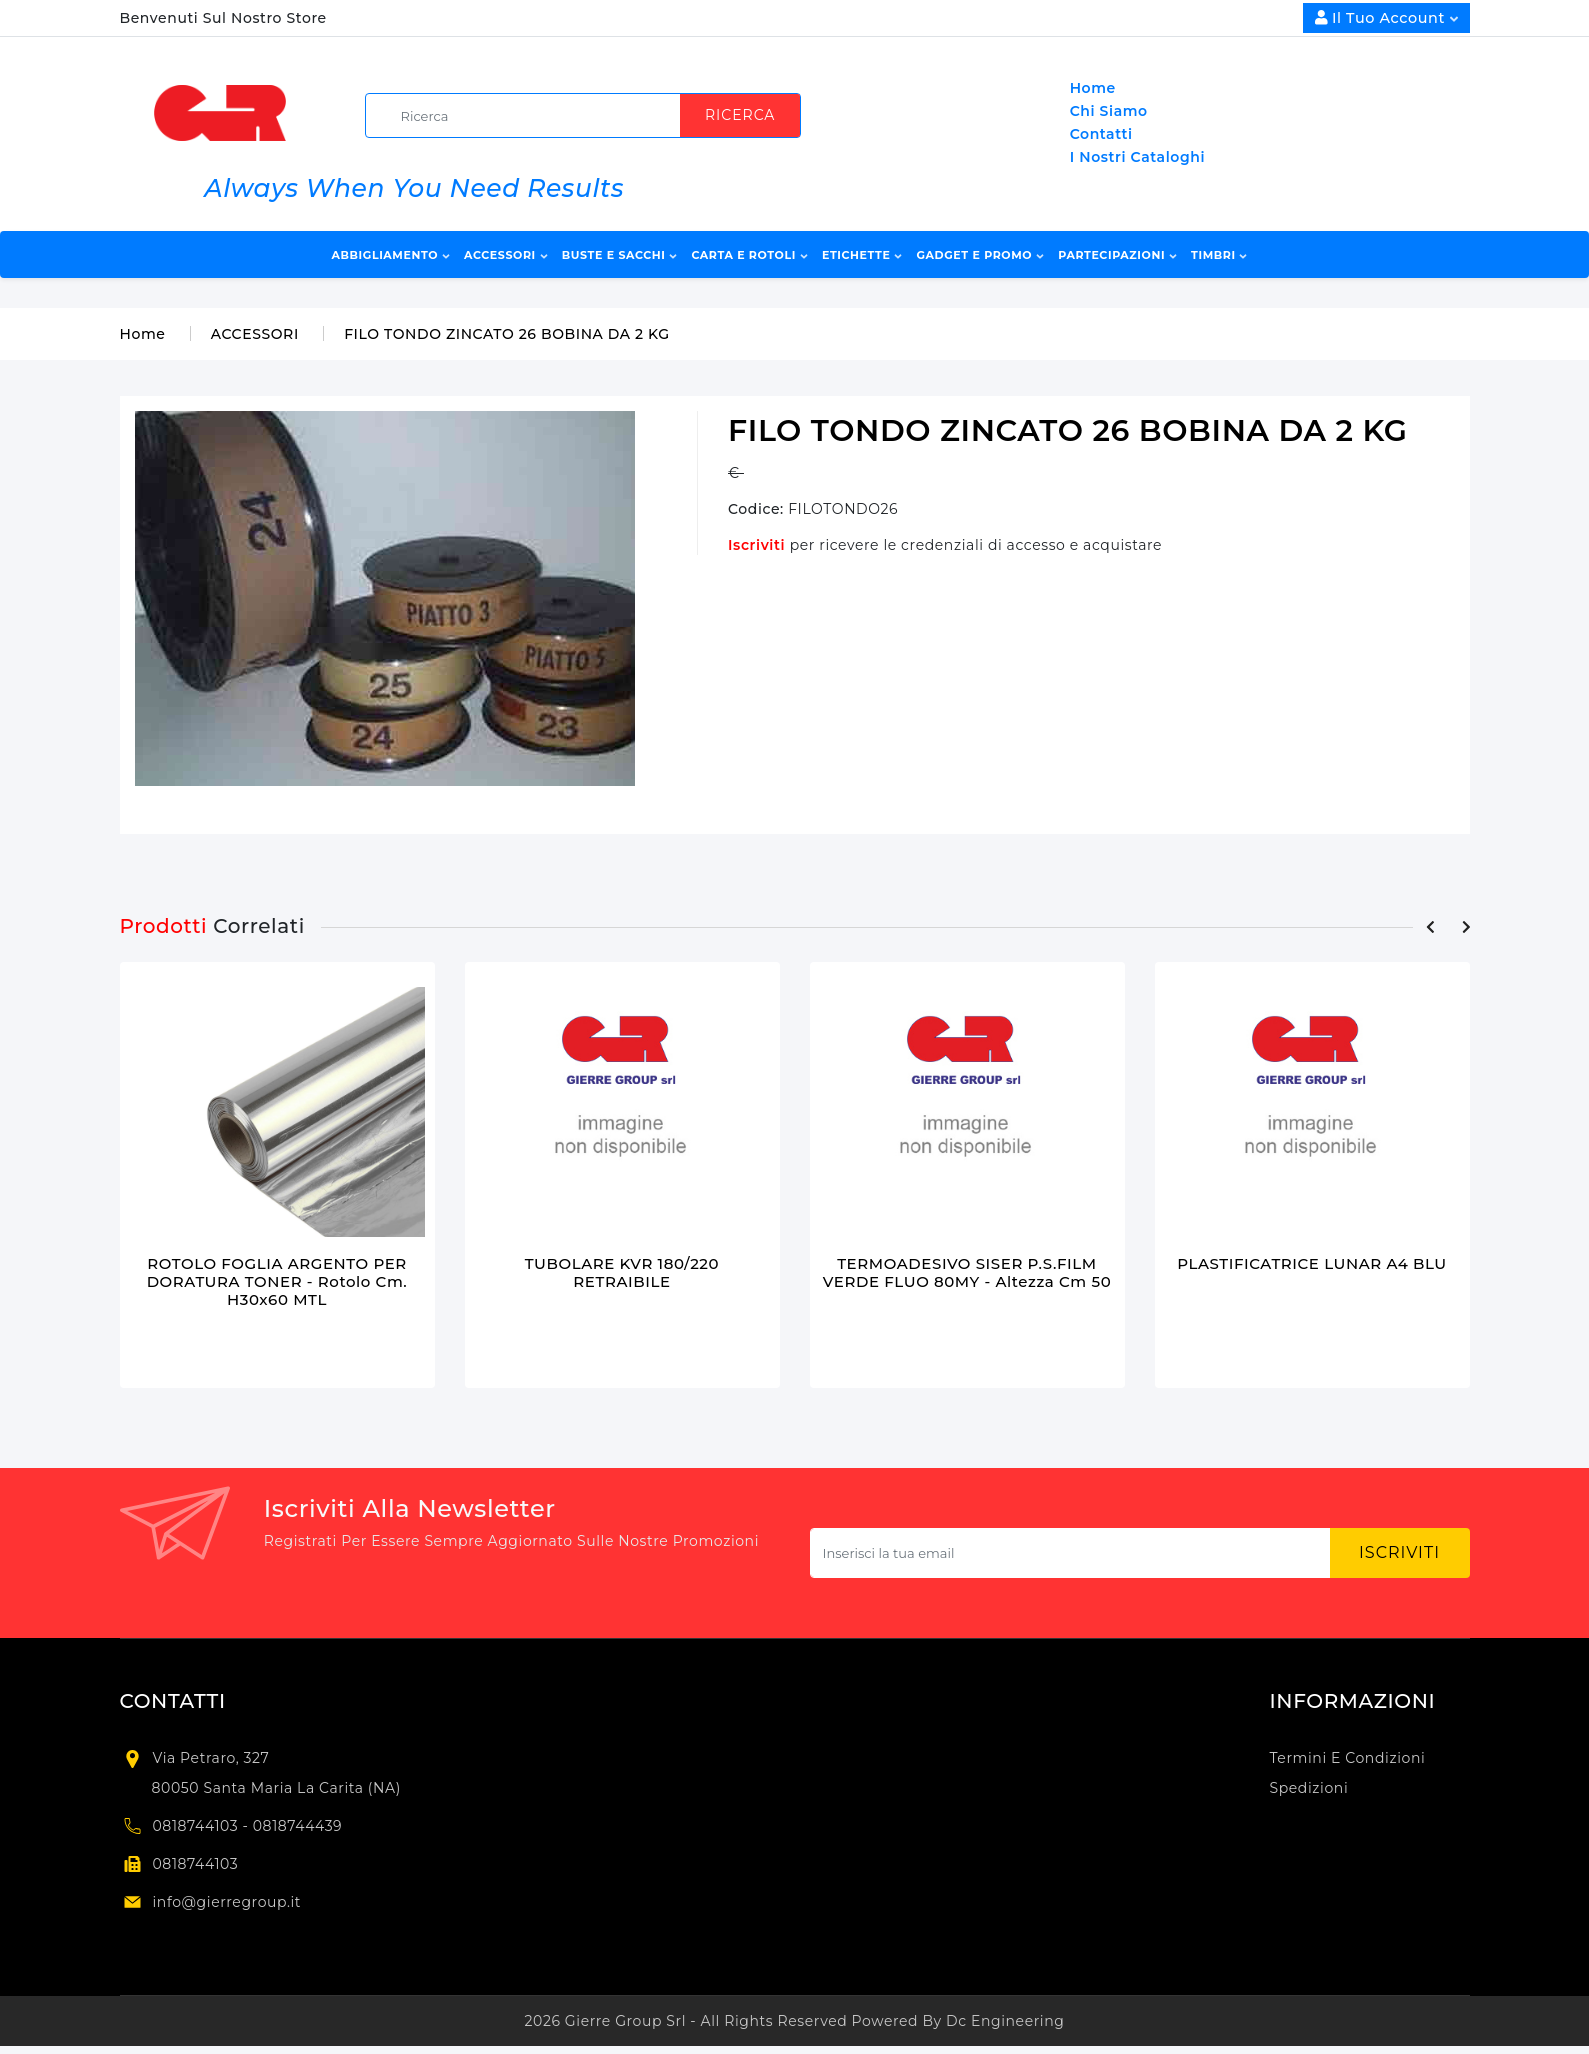 Image resolution: width=1589 pixels, height=2054 pixels. I want to click on Dc Engineering, so click(1005, 2021).